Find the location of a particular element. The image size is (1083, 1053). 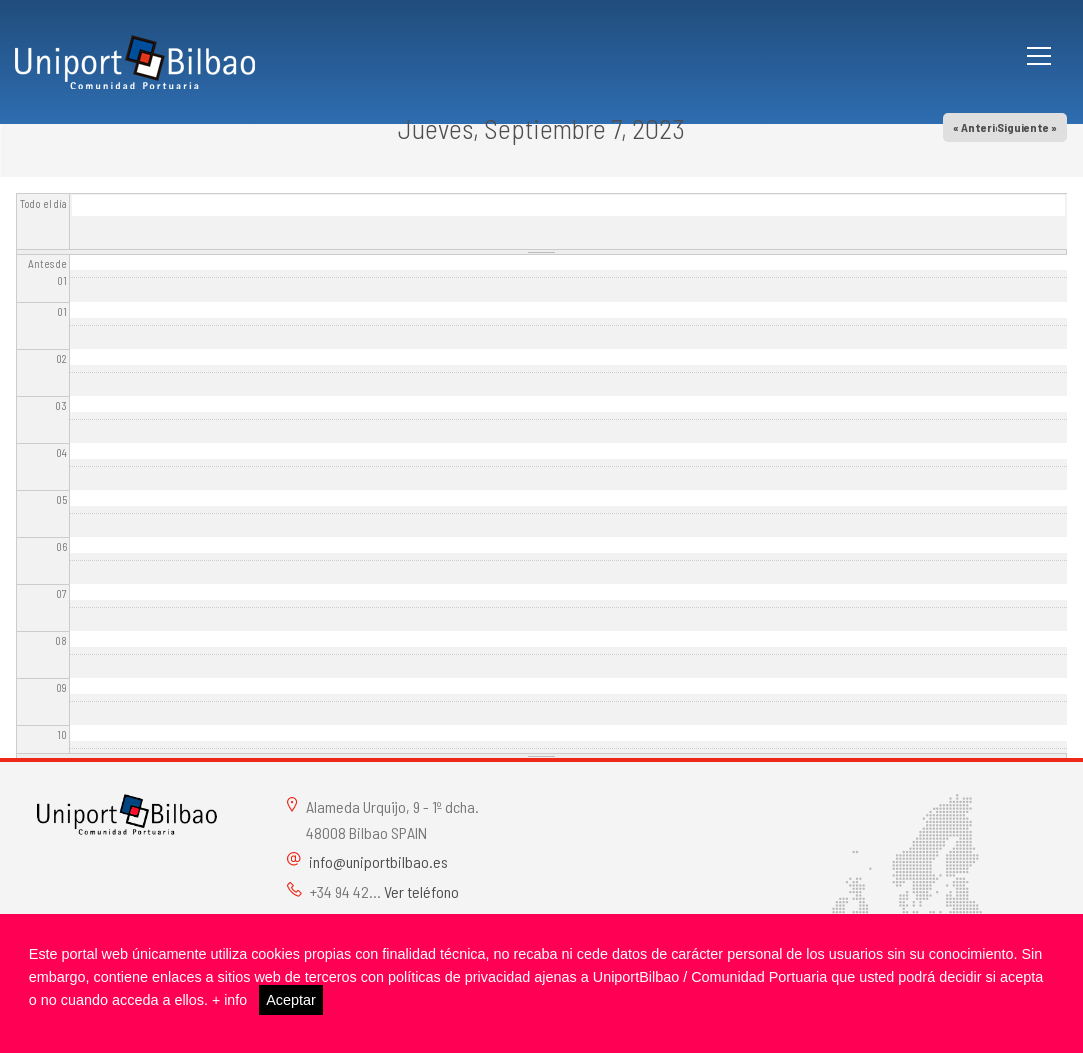

+ info is located at coordinates (230, 1000).